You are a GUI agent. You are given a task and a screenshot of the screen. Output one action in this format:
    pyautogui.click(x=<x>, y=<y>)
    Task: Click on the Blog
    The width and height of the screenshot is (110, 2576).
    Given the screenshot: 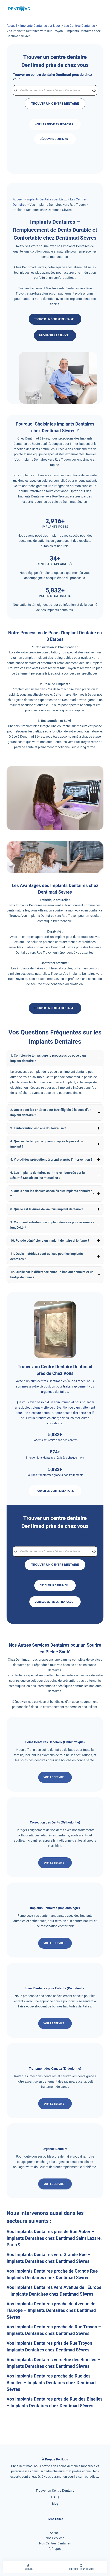 What is the action you would take?
    pyautogui.click(x=55, y=2503)
    